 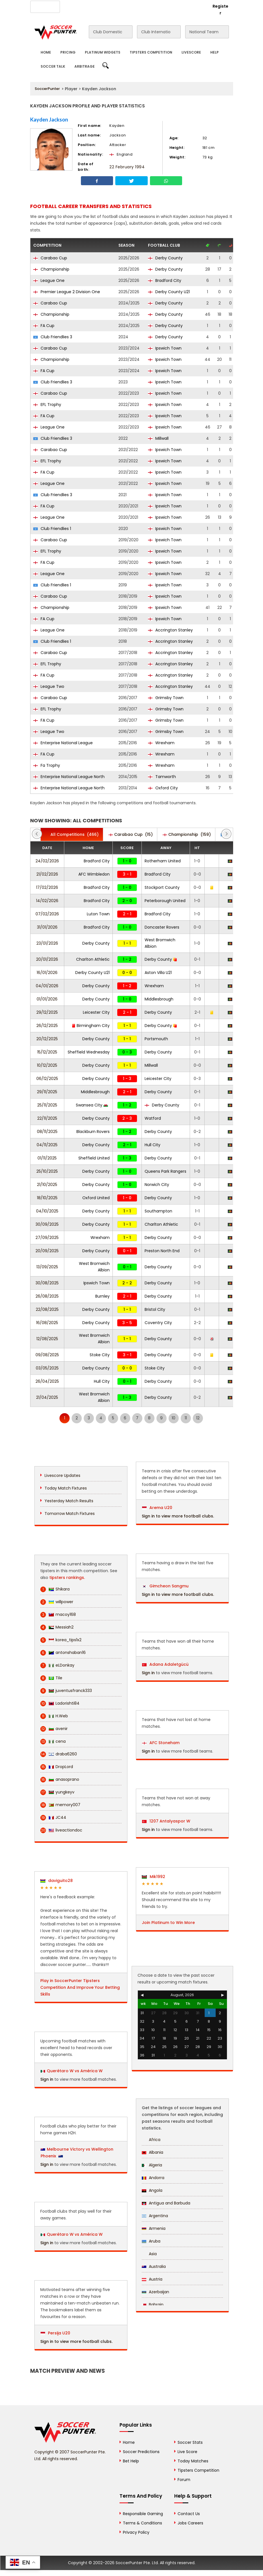 I want to click on Yesterday Match Results, so click(x=69, y=1501).